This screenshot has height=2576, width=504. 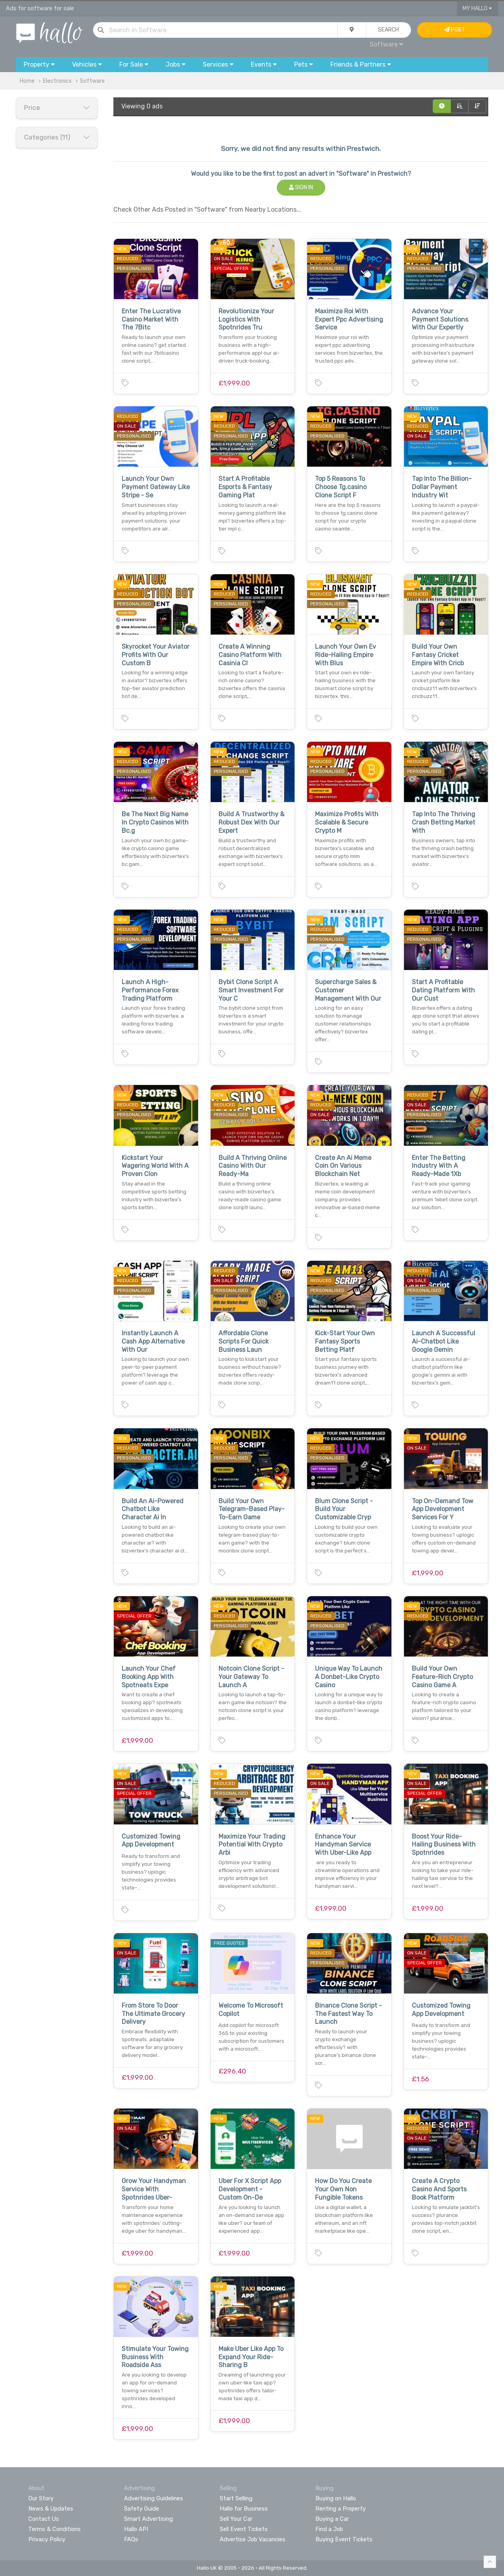 What do you see at coordinates (340, 2508) in the screenshot?
I see `Renting a Property` at bounding box center [340, 2508].